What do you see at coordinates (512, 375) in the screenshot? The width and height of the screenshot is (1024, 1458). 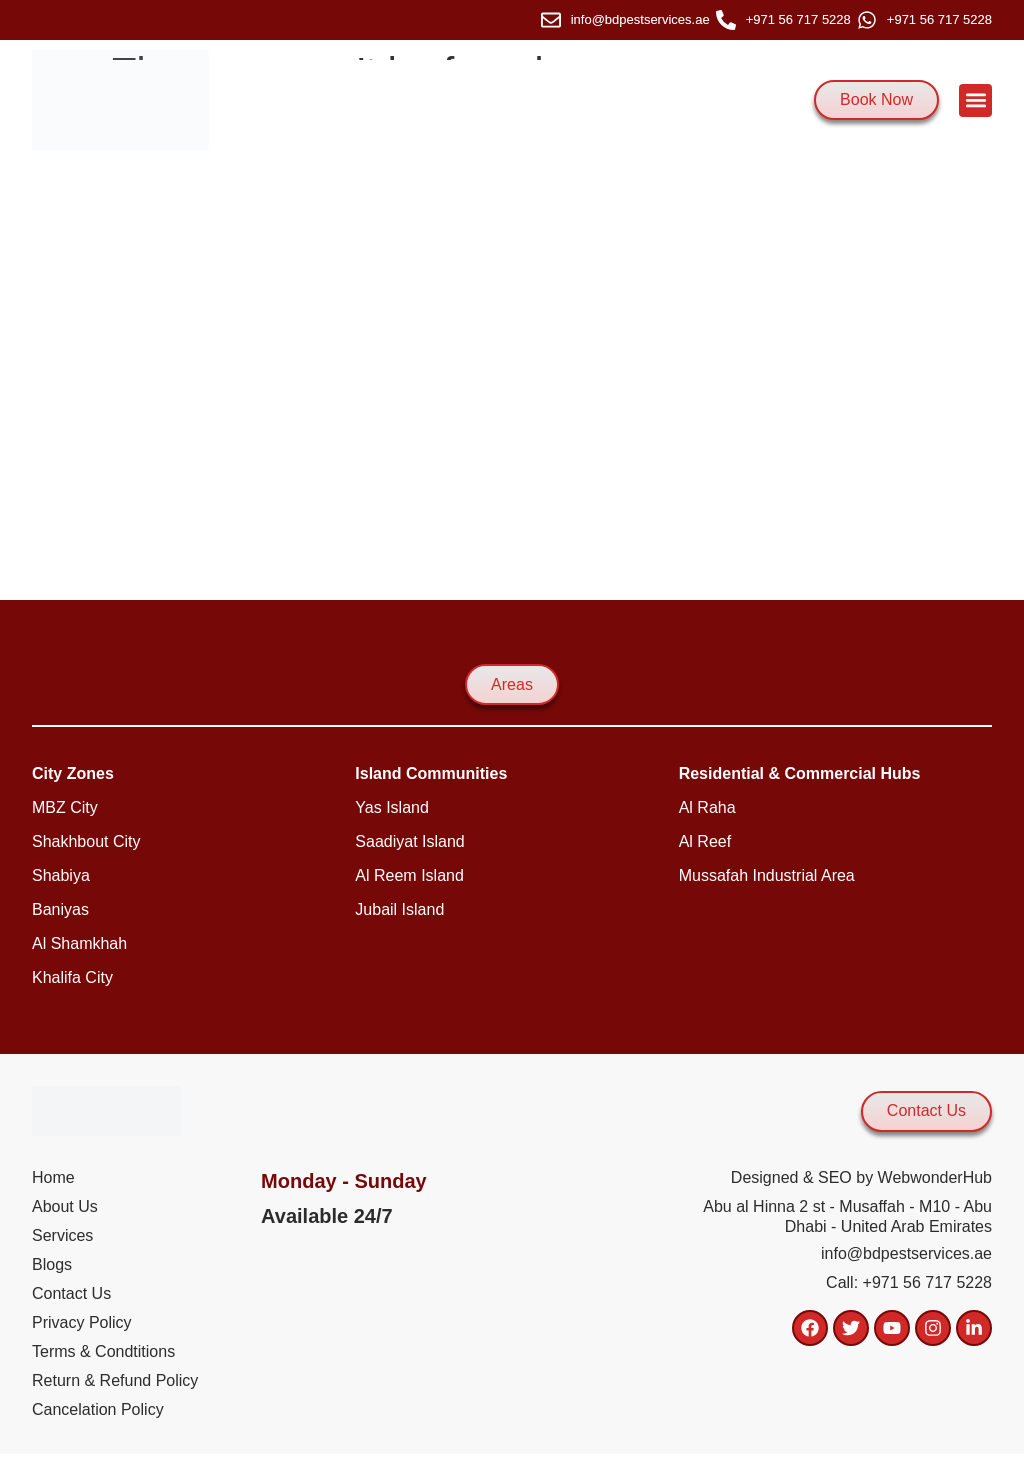 I see `[2nd st - mussafah - m -10 - abu dhabi]` at bounding box center [512, 375].